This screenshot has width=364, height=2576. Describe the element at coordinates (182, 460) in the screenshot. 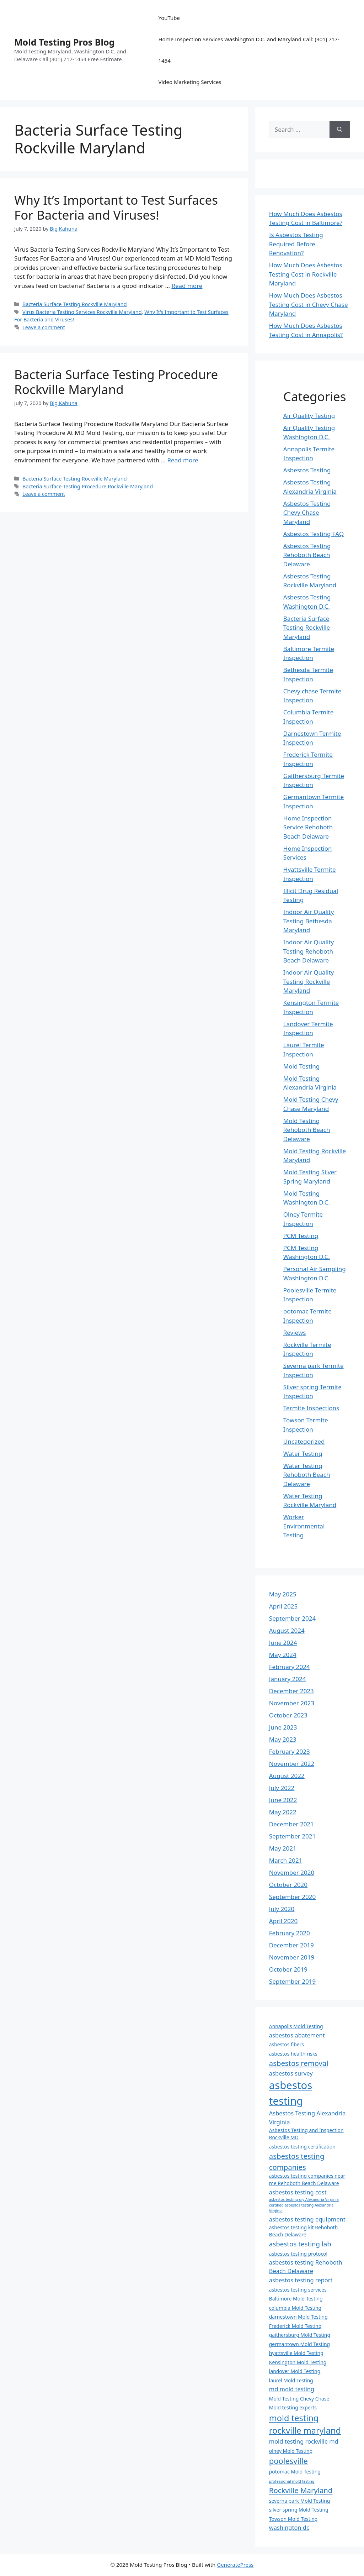

I see `Read more [Read more about Bacteria Surface Testing Procedure Rockville Maryland]` at that location.